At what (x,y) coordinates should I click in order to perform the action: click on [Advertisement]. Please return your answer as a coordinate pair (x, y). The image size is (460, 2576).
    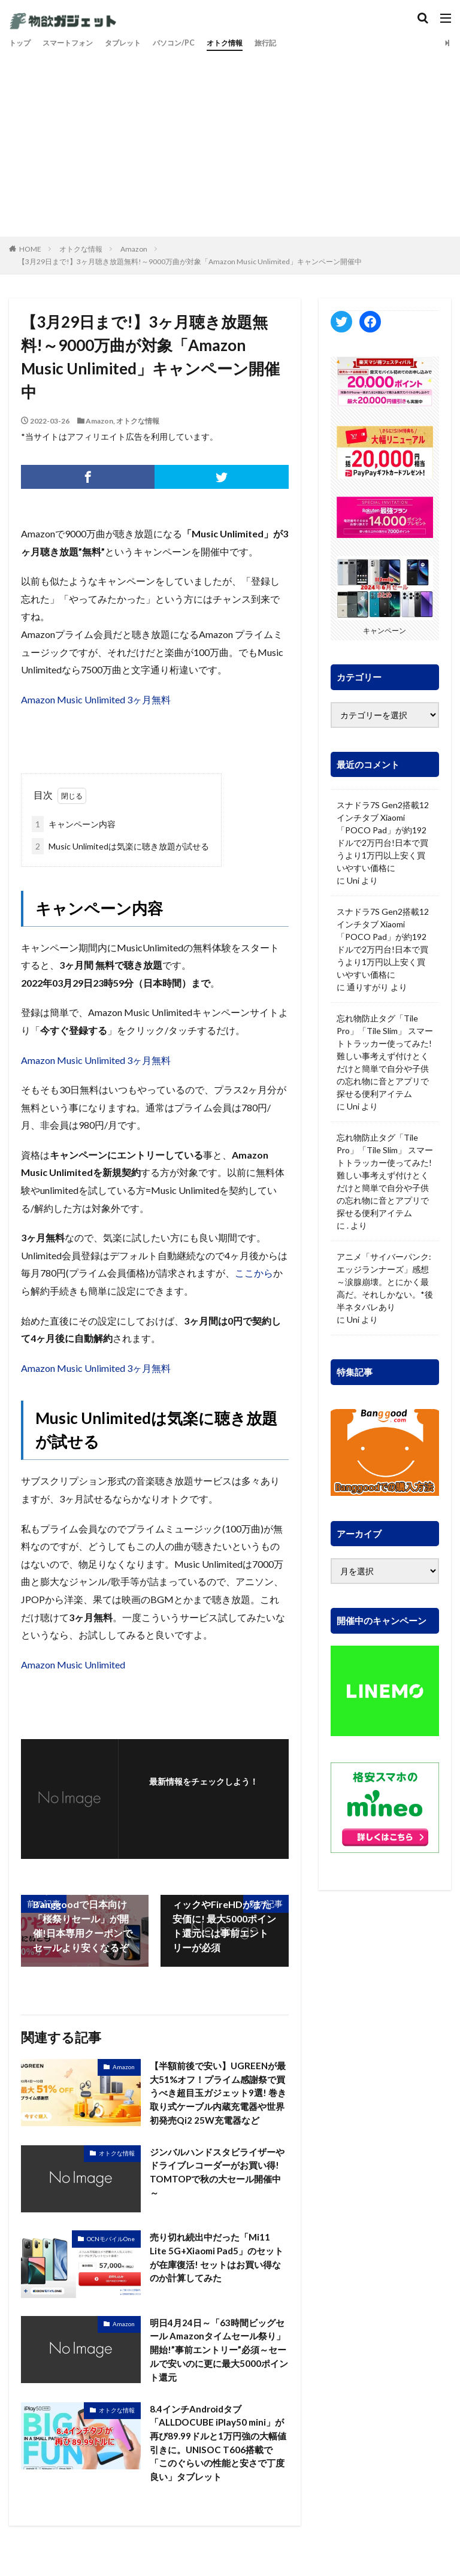
    Looking at the image, I should click on (230, 141).